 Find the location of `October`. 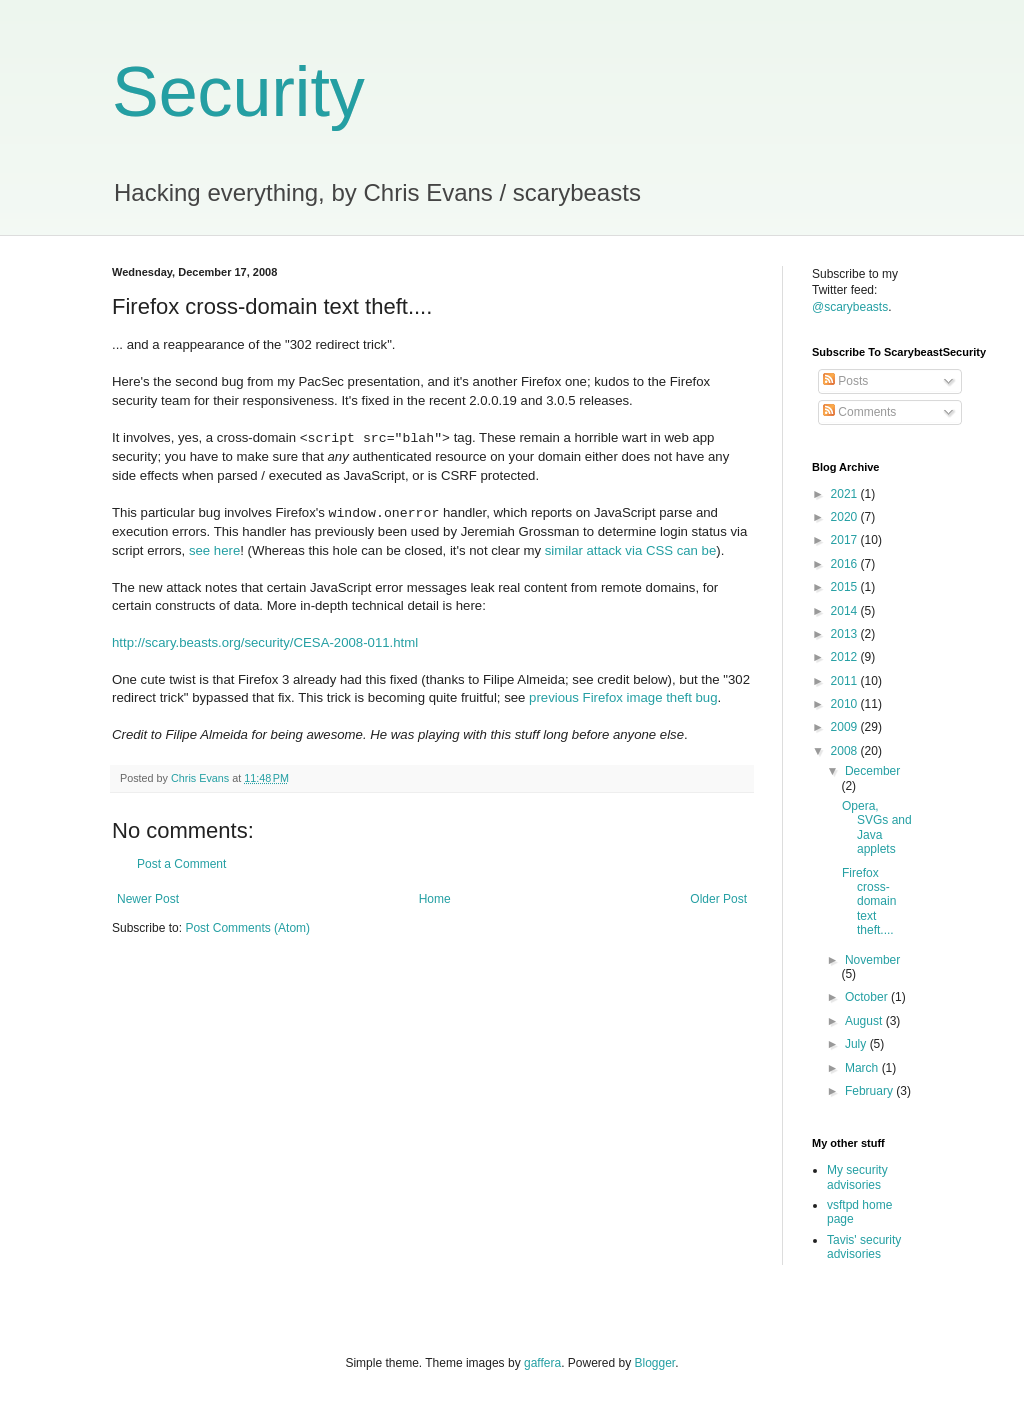

October is located at coordinates (868, 997).